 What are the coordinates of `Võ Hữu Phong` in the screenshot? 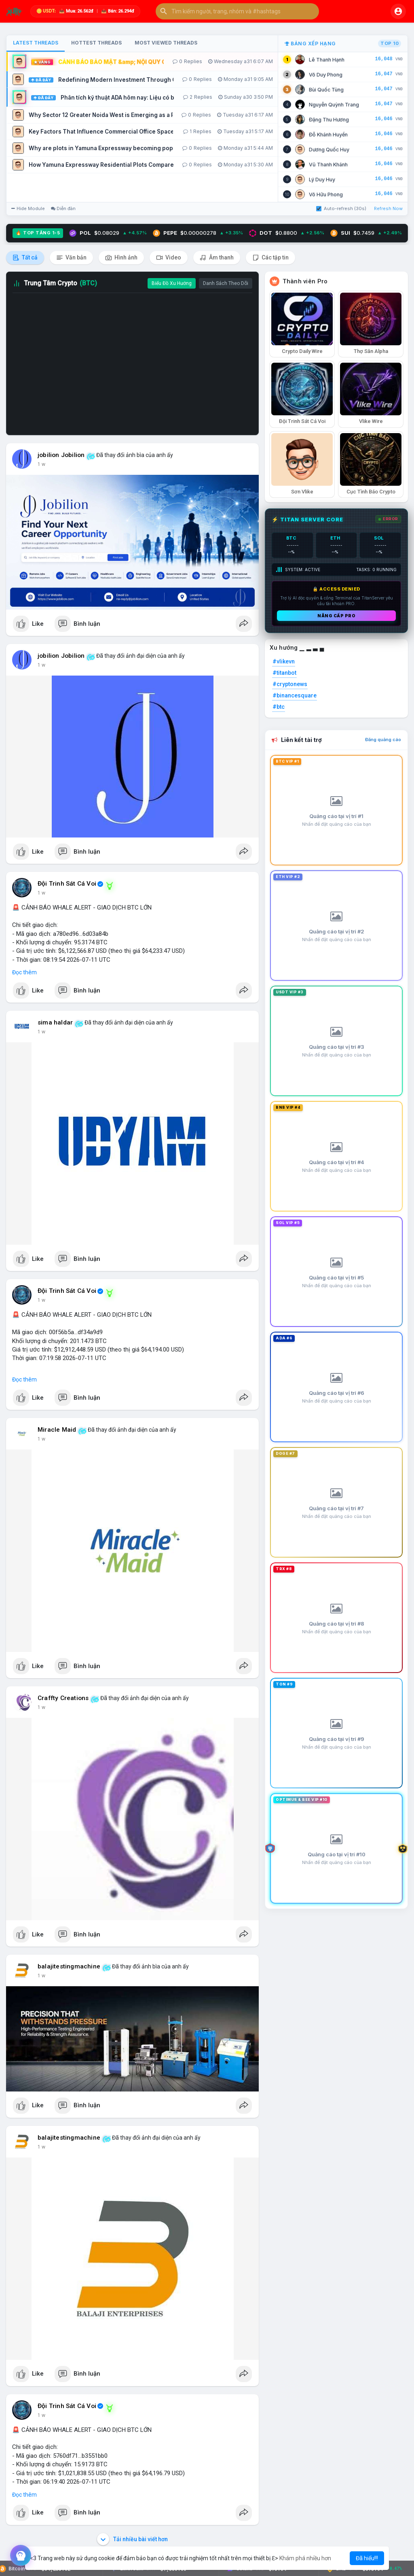 It's located at (326, 194).